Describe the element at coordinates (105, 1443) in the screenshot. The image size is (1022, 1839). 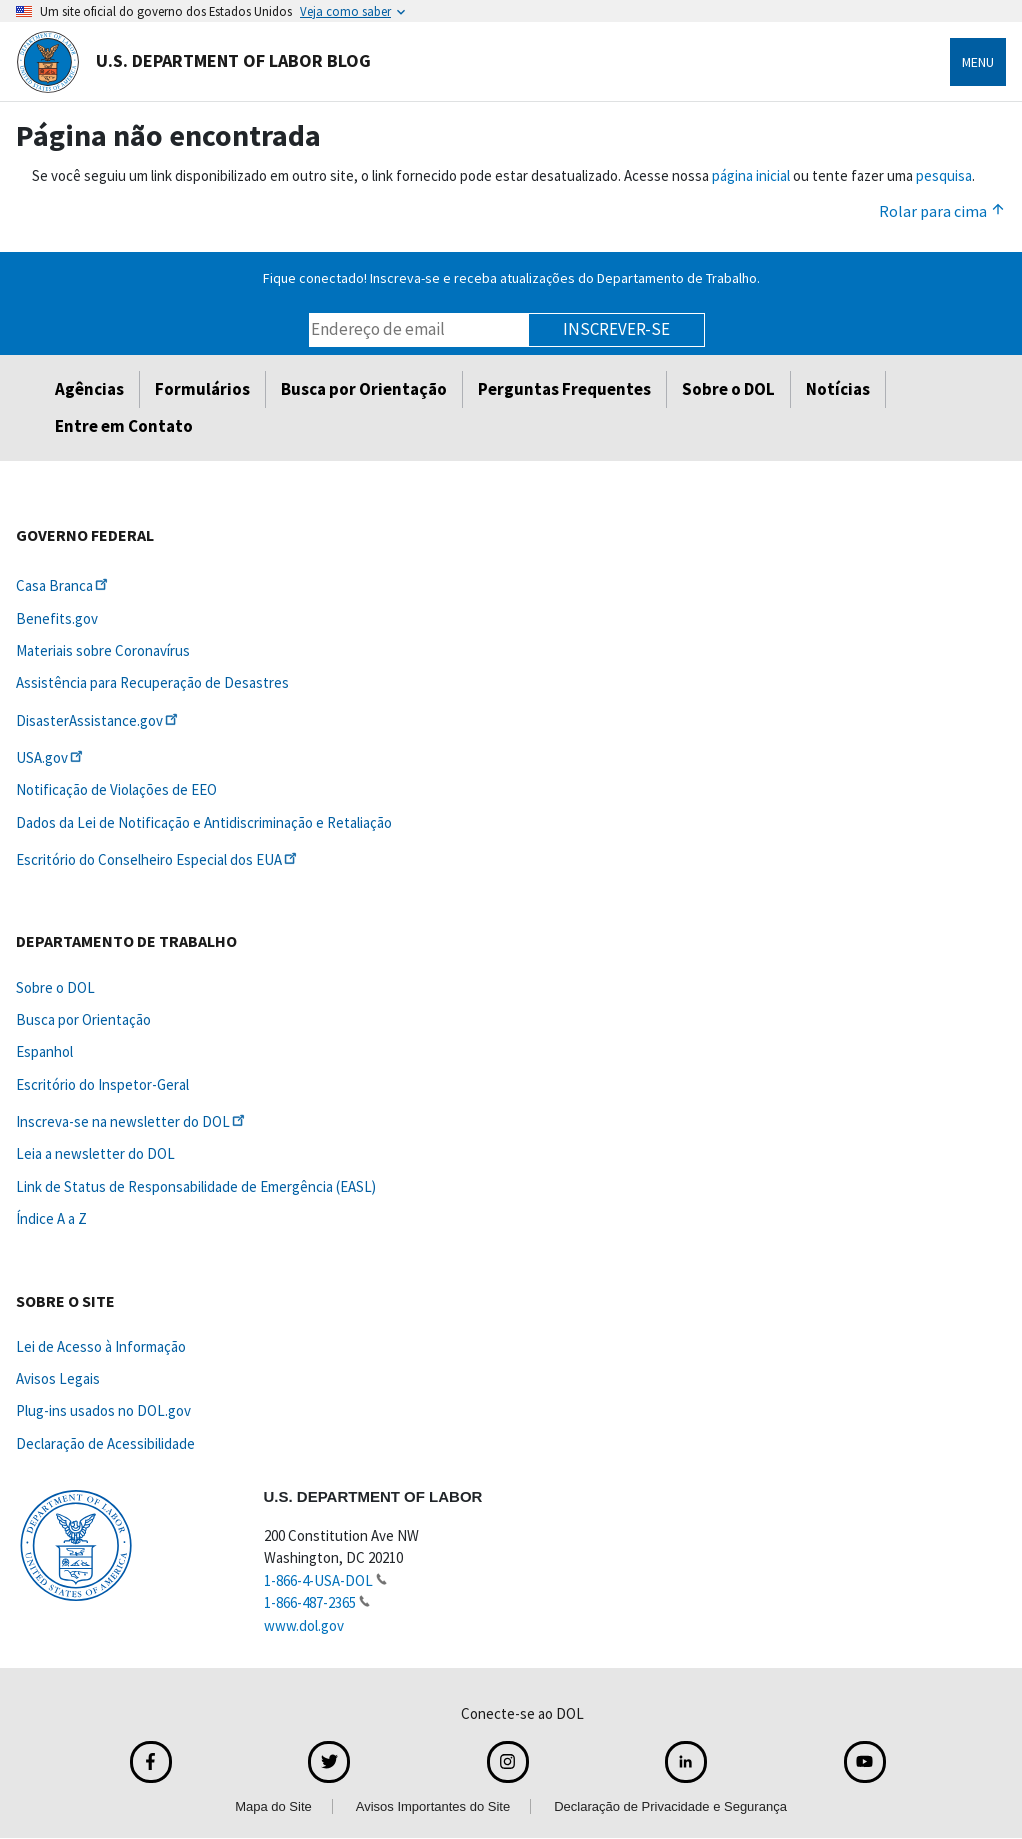
I see `Declaração de Acessibilidade` at that location.